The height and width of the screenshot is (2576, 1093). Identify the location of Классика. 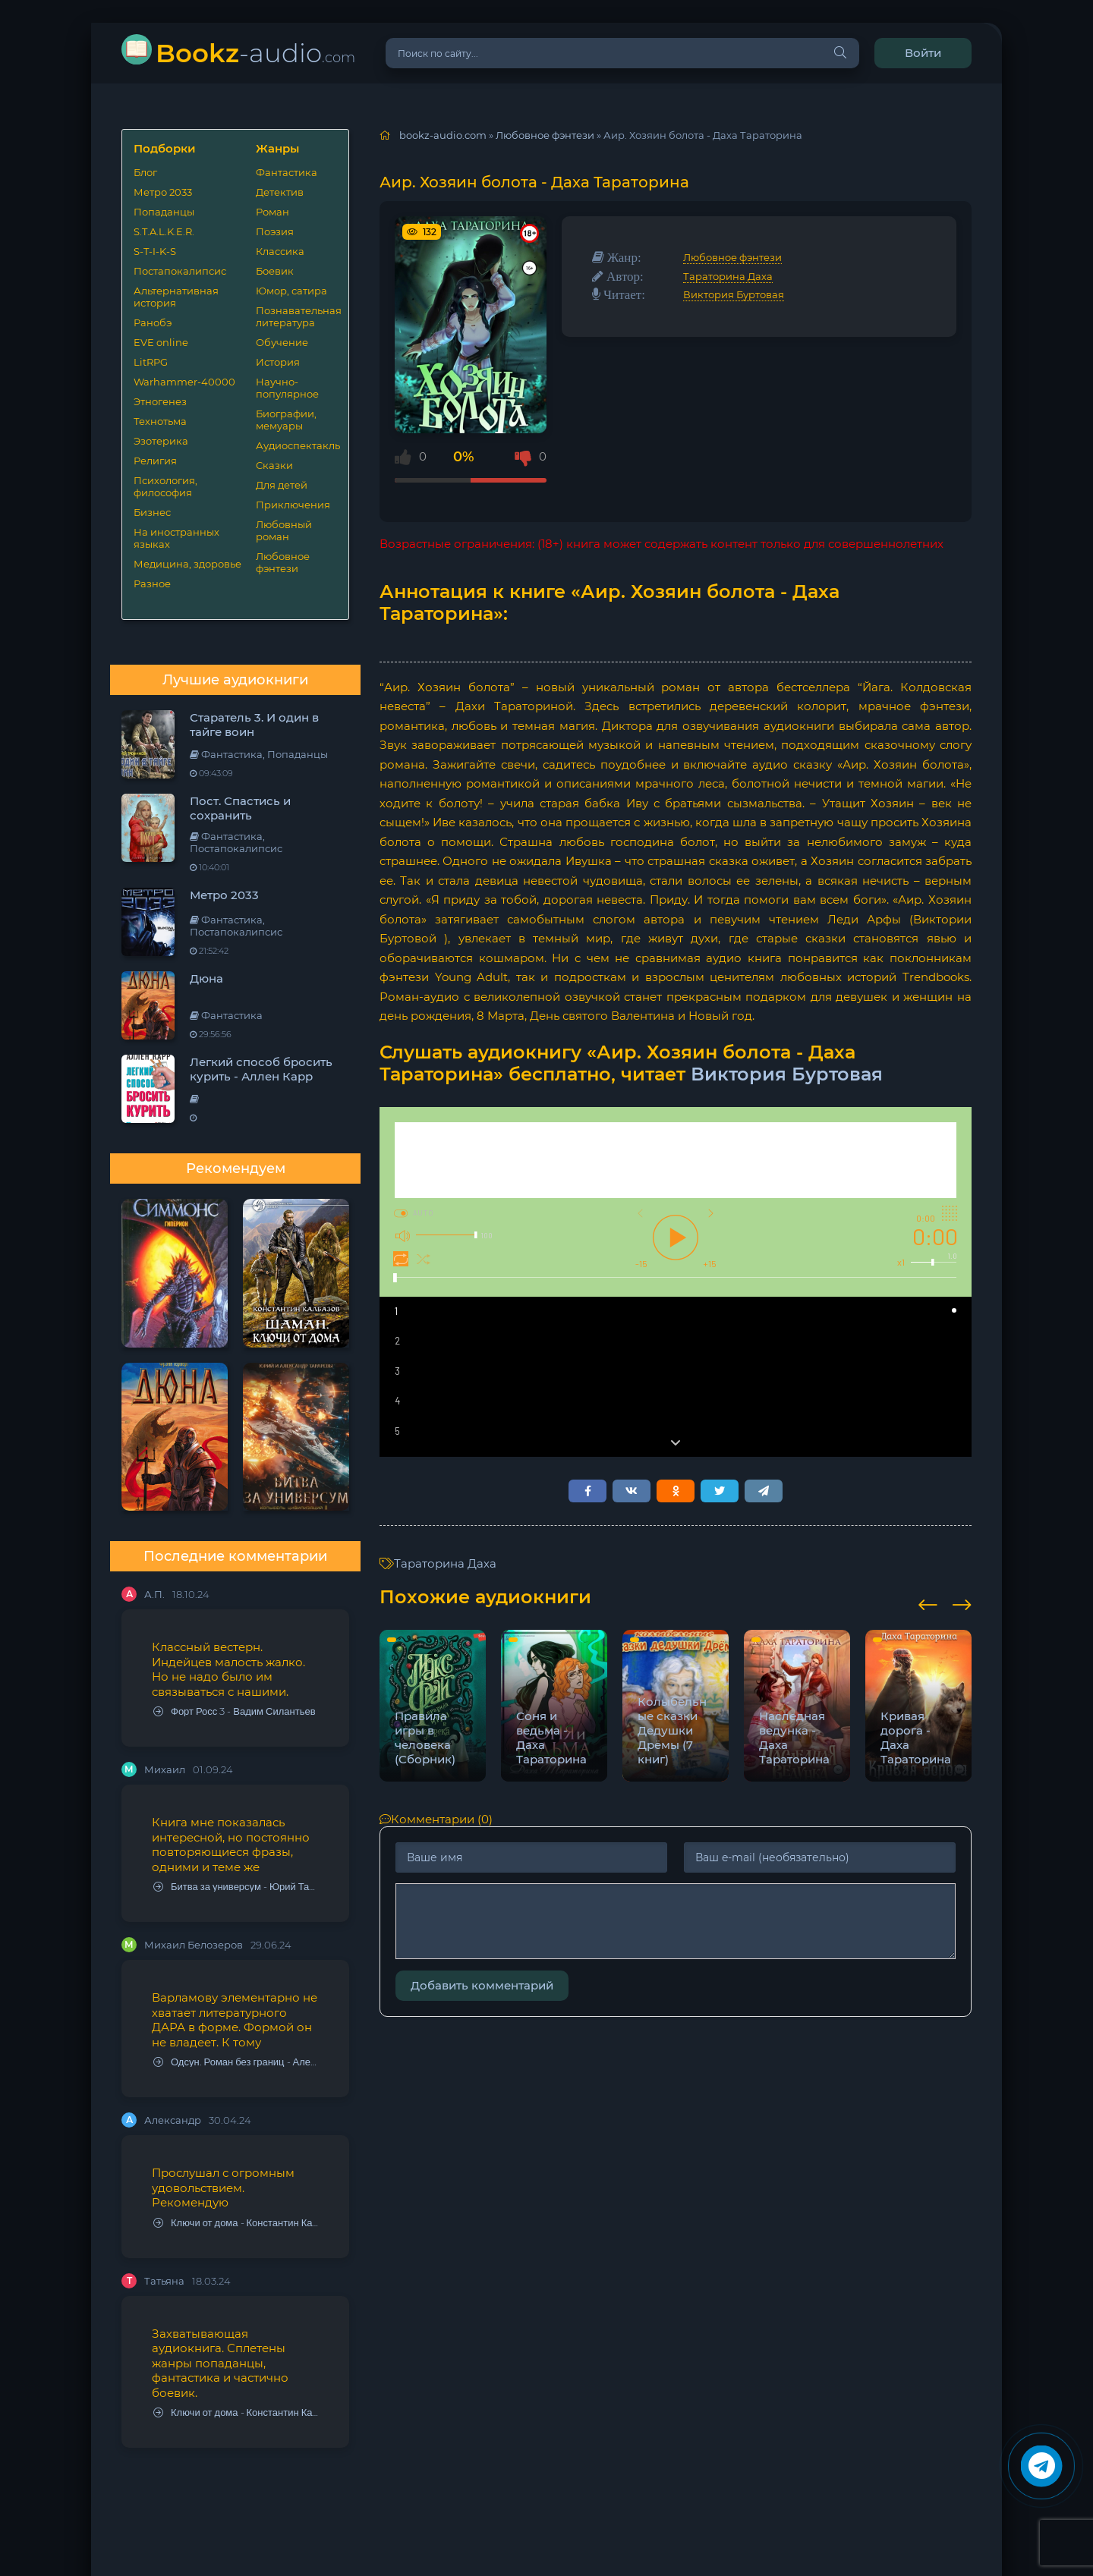
(280, 251).